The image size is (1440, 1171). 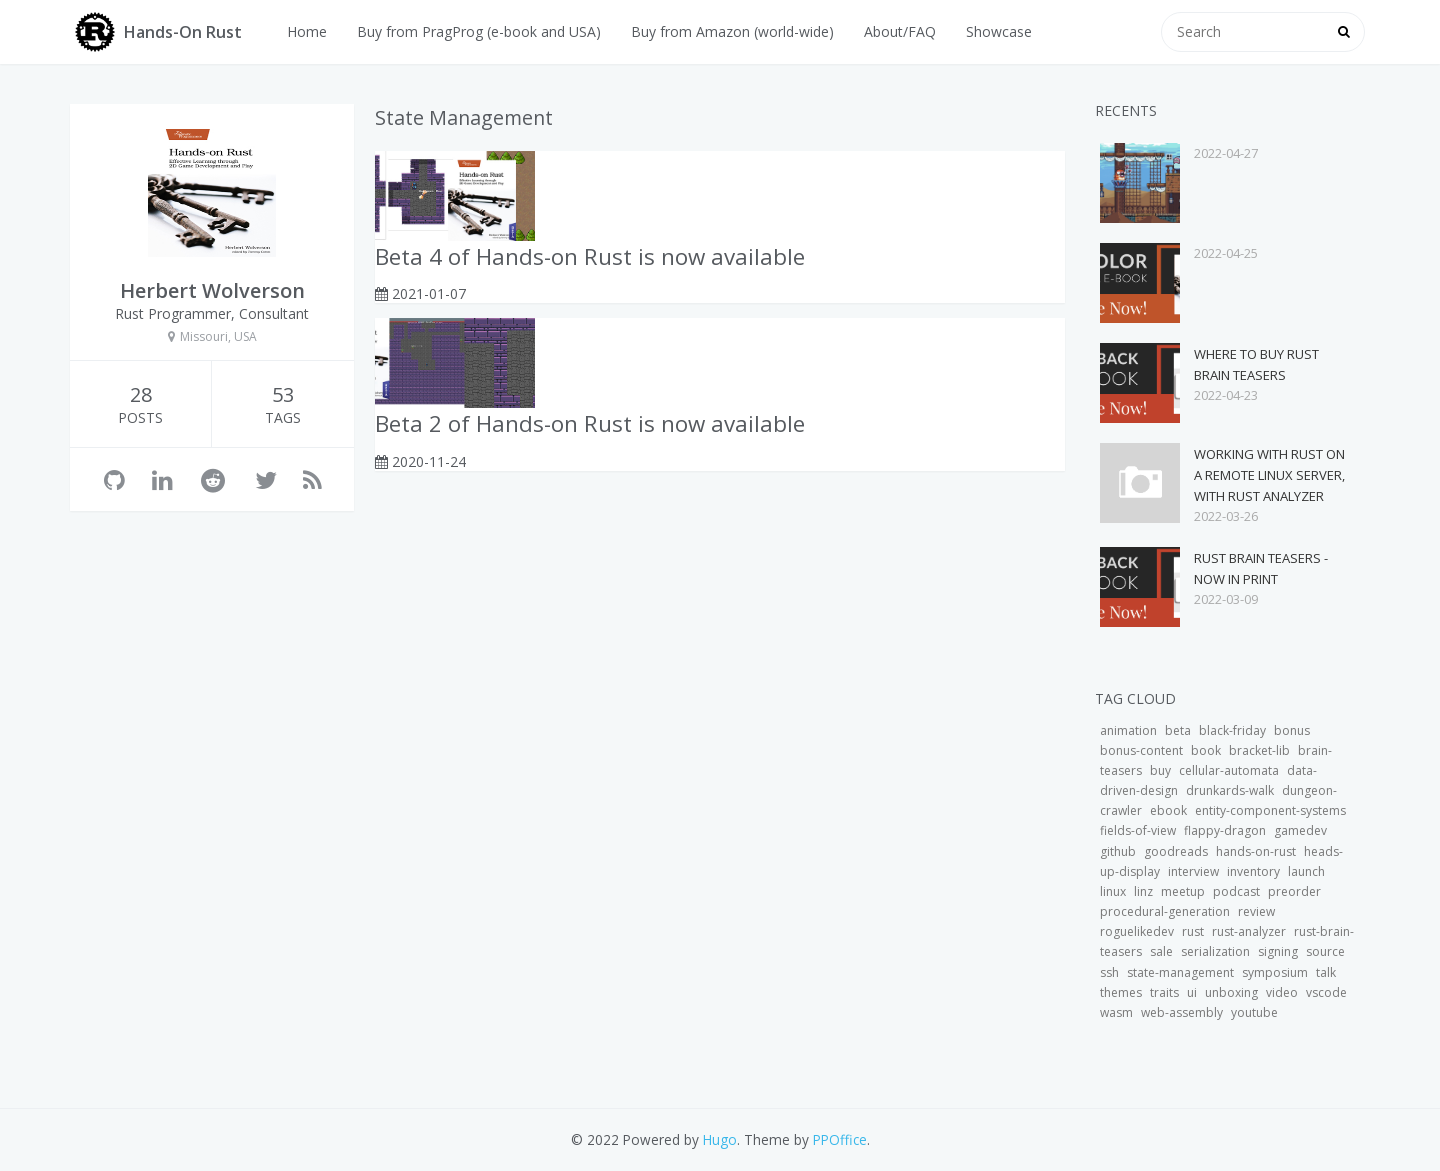 What do you see at coordinates (307, 31) in the screenshot?
I see `Home` at bounding box center [307, 31].